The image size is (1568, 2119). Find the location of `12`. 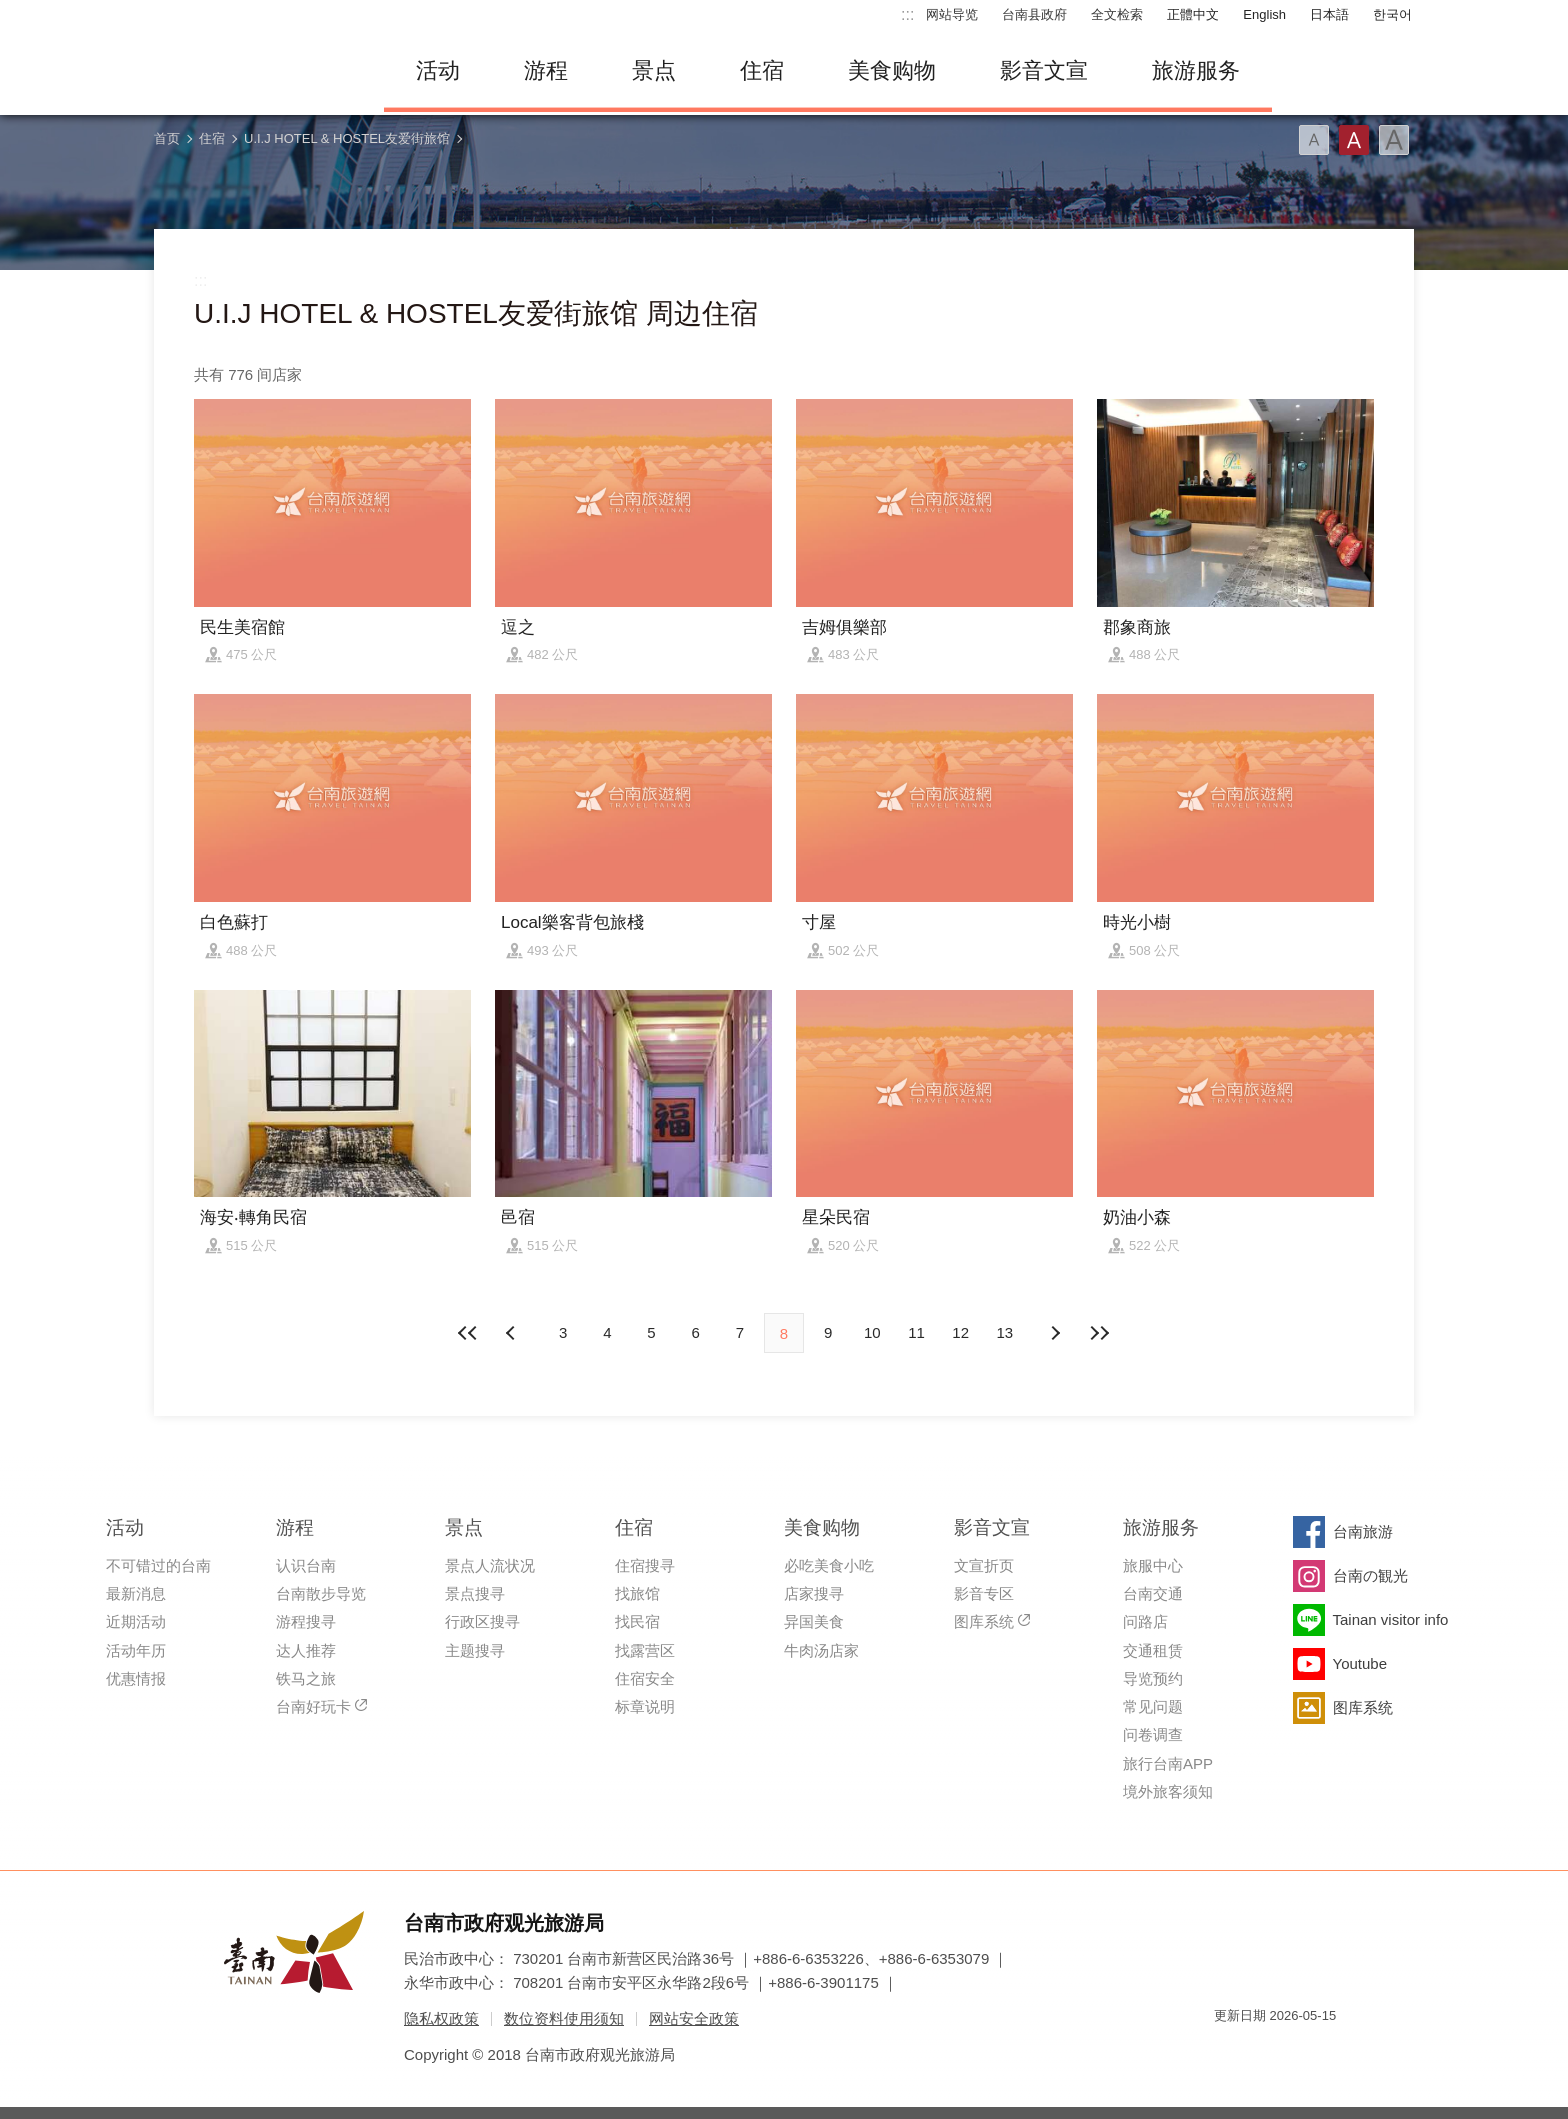

12 is located at coordinates (960, 1332).